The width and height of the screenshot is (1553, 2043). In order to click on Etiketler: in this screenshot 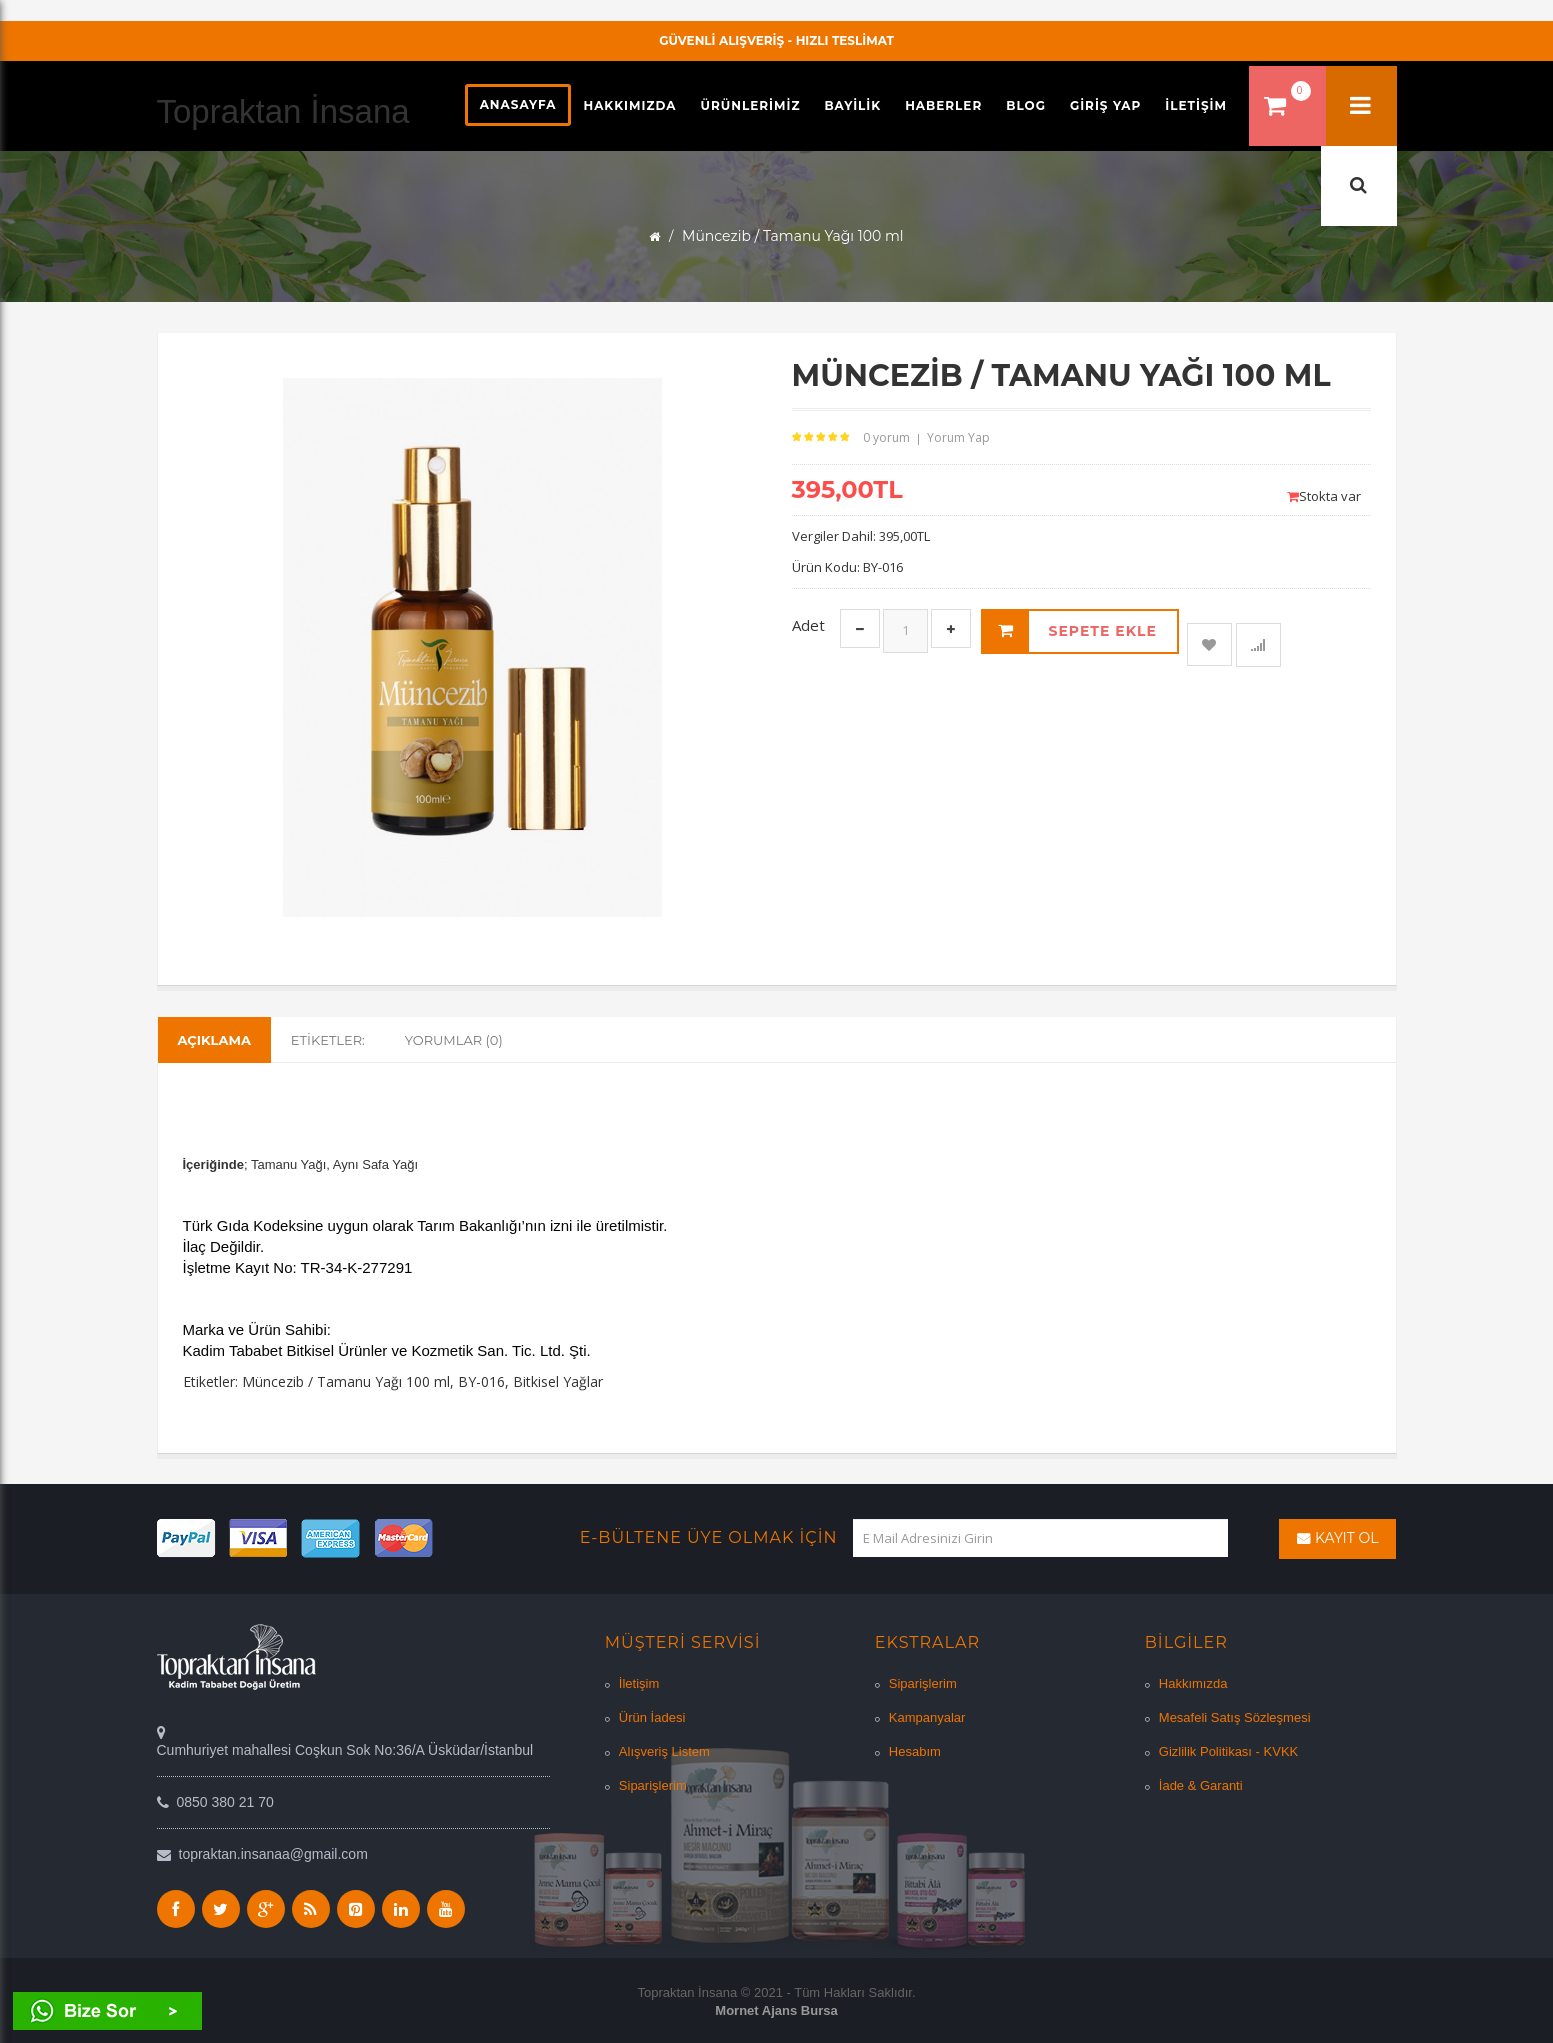, I will do `click(328, 1040)`.